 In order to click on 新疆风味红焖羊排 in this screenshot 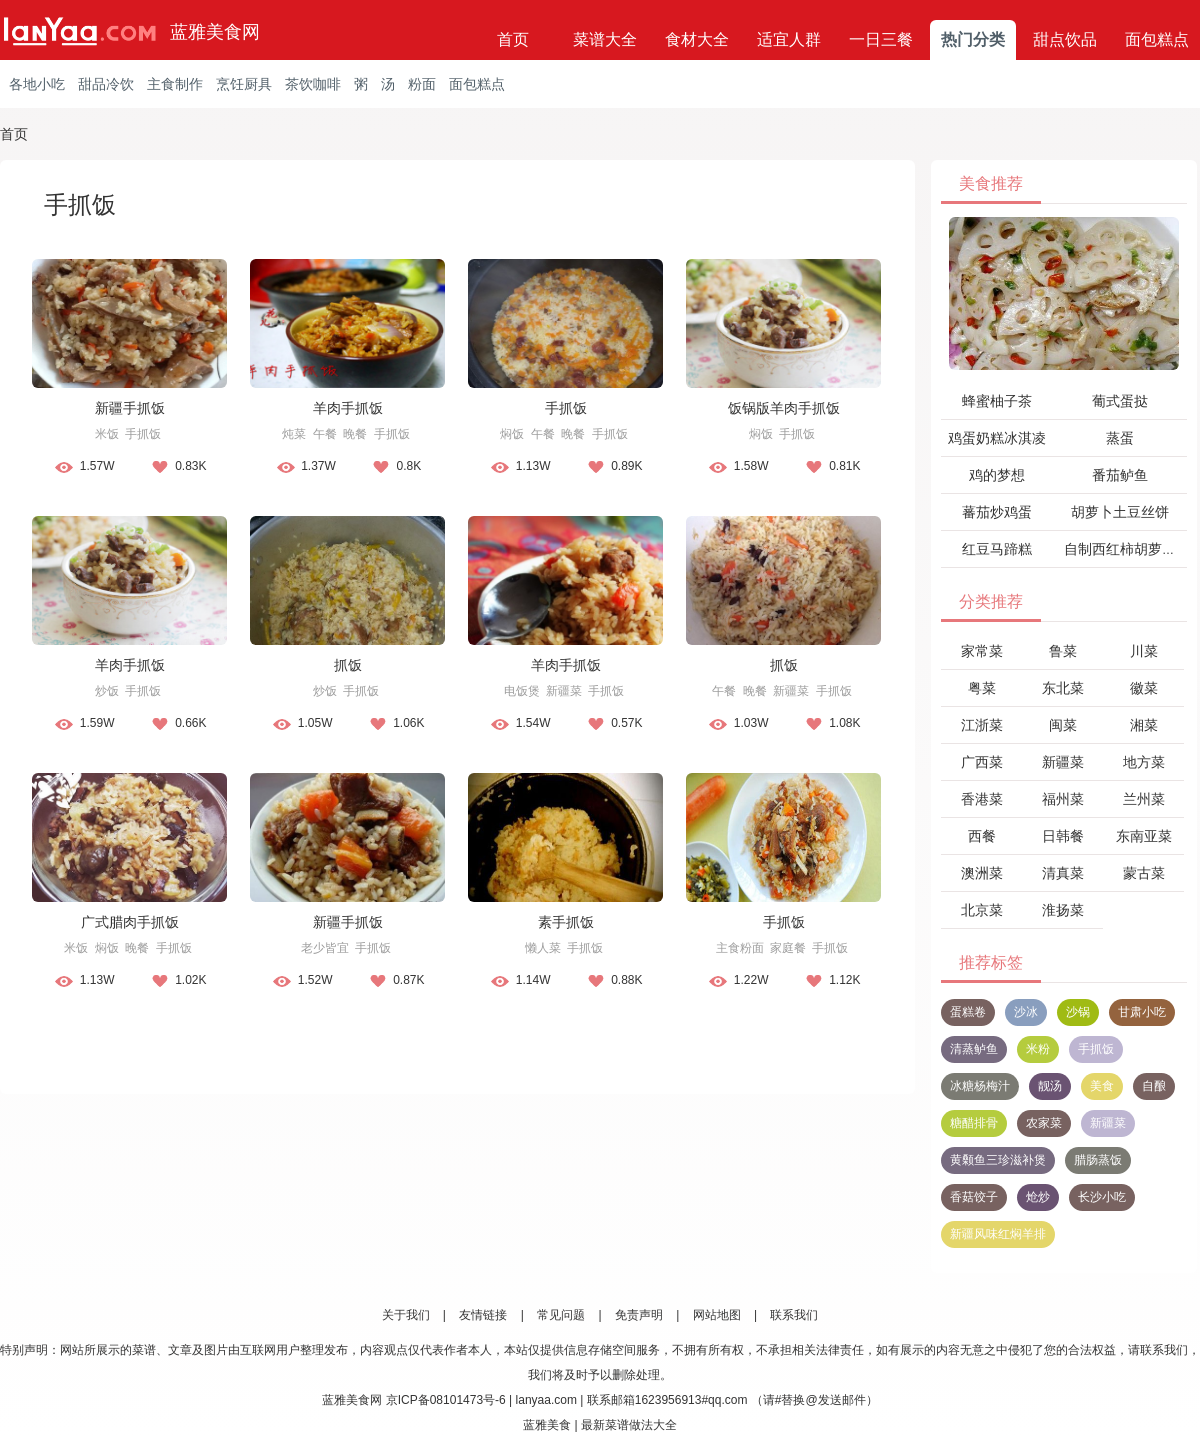, I will do `click(998, 1234)`.